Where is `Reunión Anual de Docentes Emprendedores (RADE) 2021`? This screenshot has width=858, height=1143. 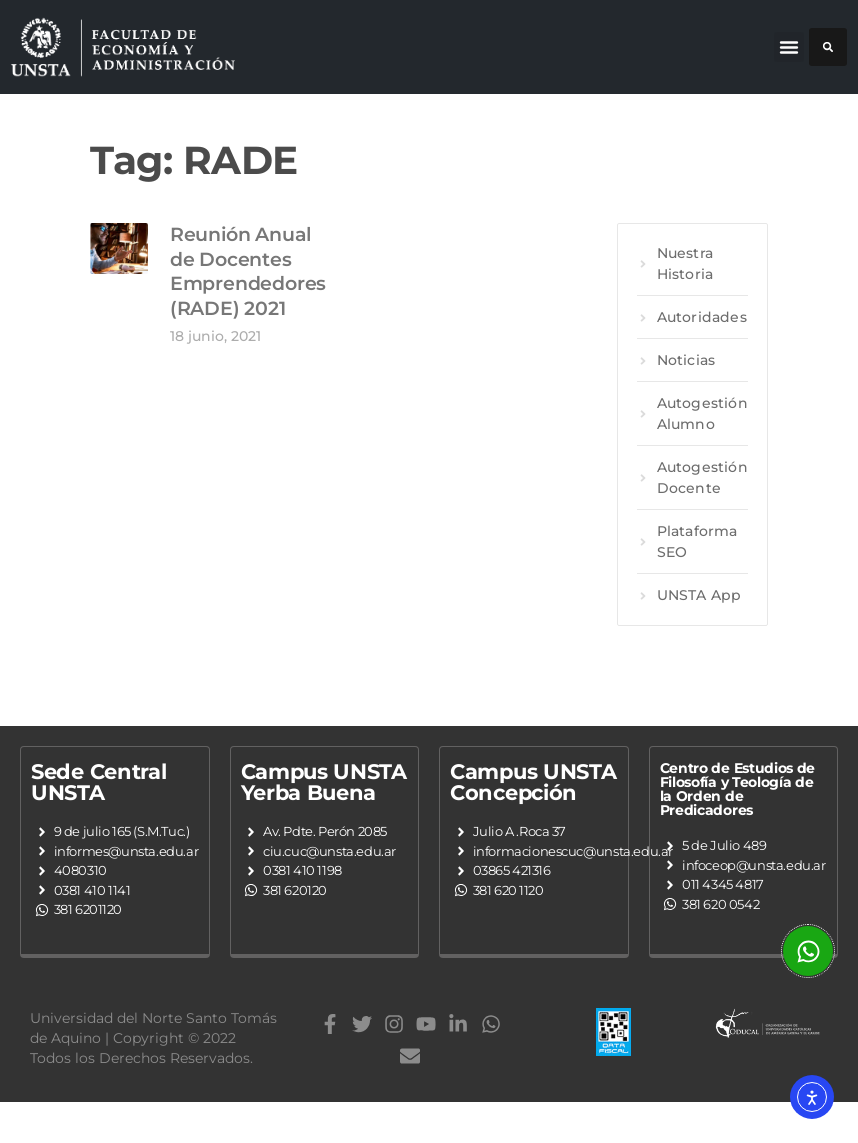
Reunión Anual de Docentes Emprendedores (RADE) 2021 is located at coordinates (248, 303).